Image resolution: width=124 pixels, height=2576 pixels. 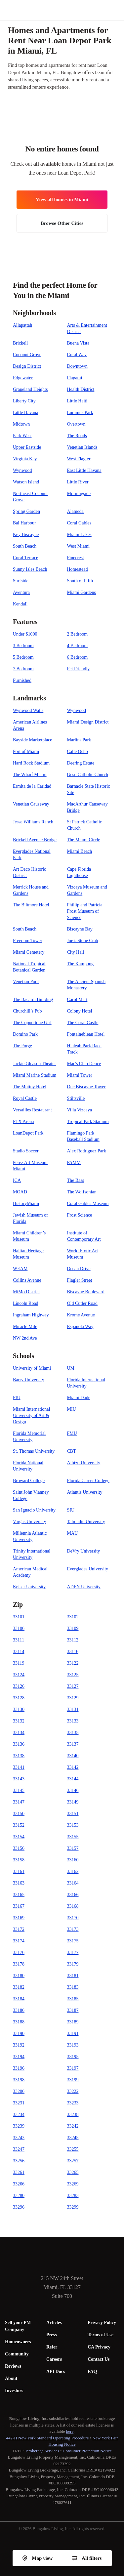 What do you see at coordinates (76, 1098) in the screenshot?
I see `Stiltsville` at bounding box center [76, 1098].